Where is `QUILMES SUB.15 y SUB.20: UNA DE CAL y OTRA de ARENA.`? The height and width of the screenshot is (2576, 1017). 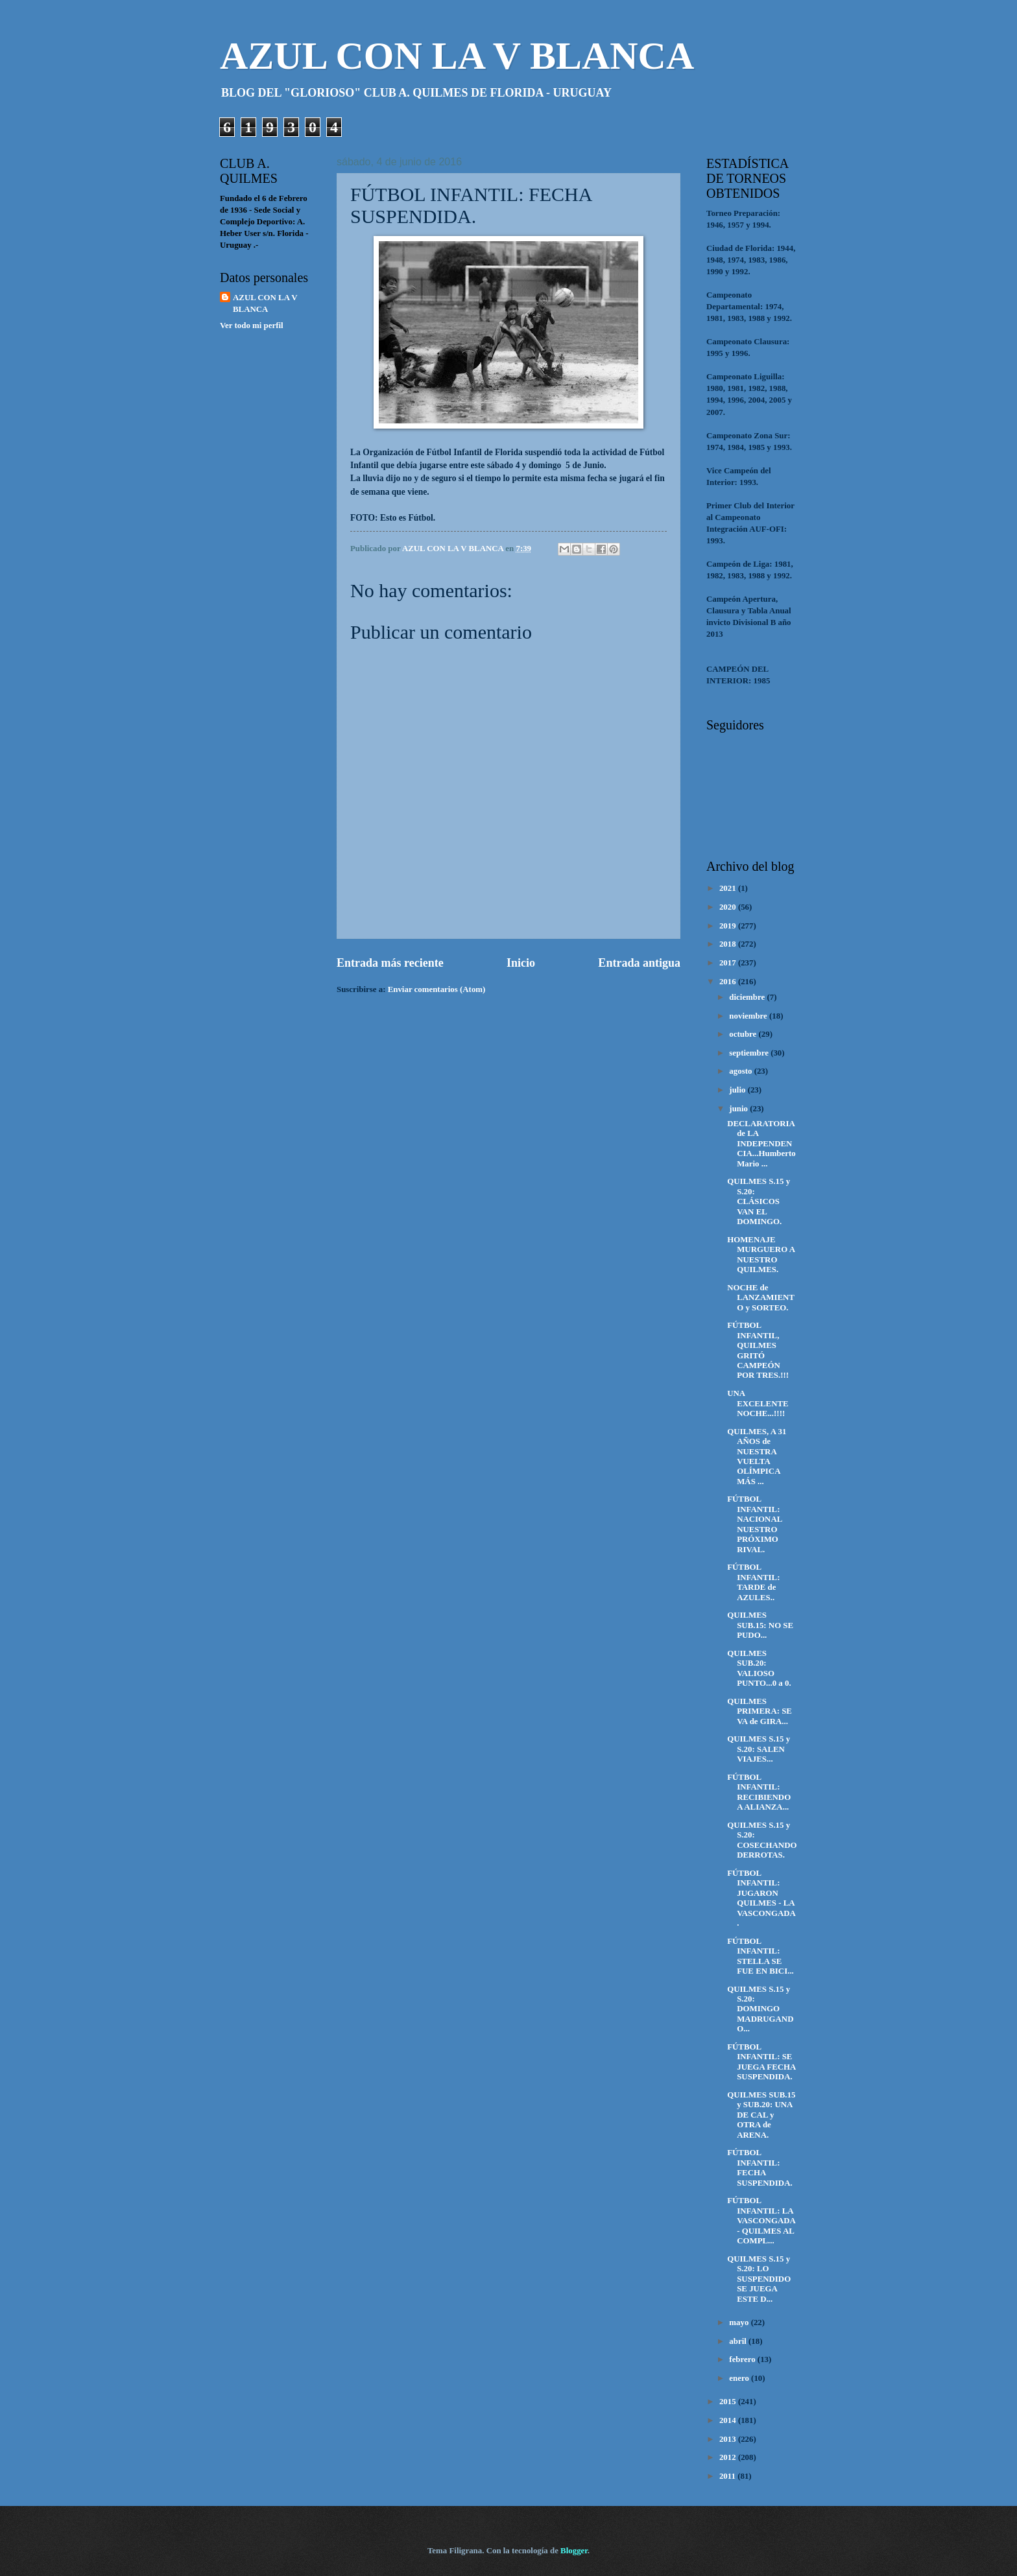
QUILMES SUB.15 y SUB.20: UNA DE CAL y OTRA de ARENA. is located at coordinates (761, 2115).